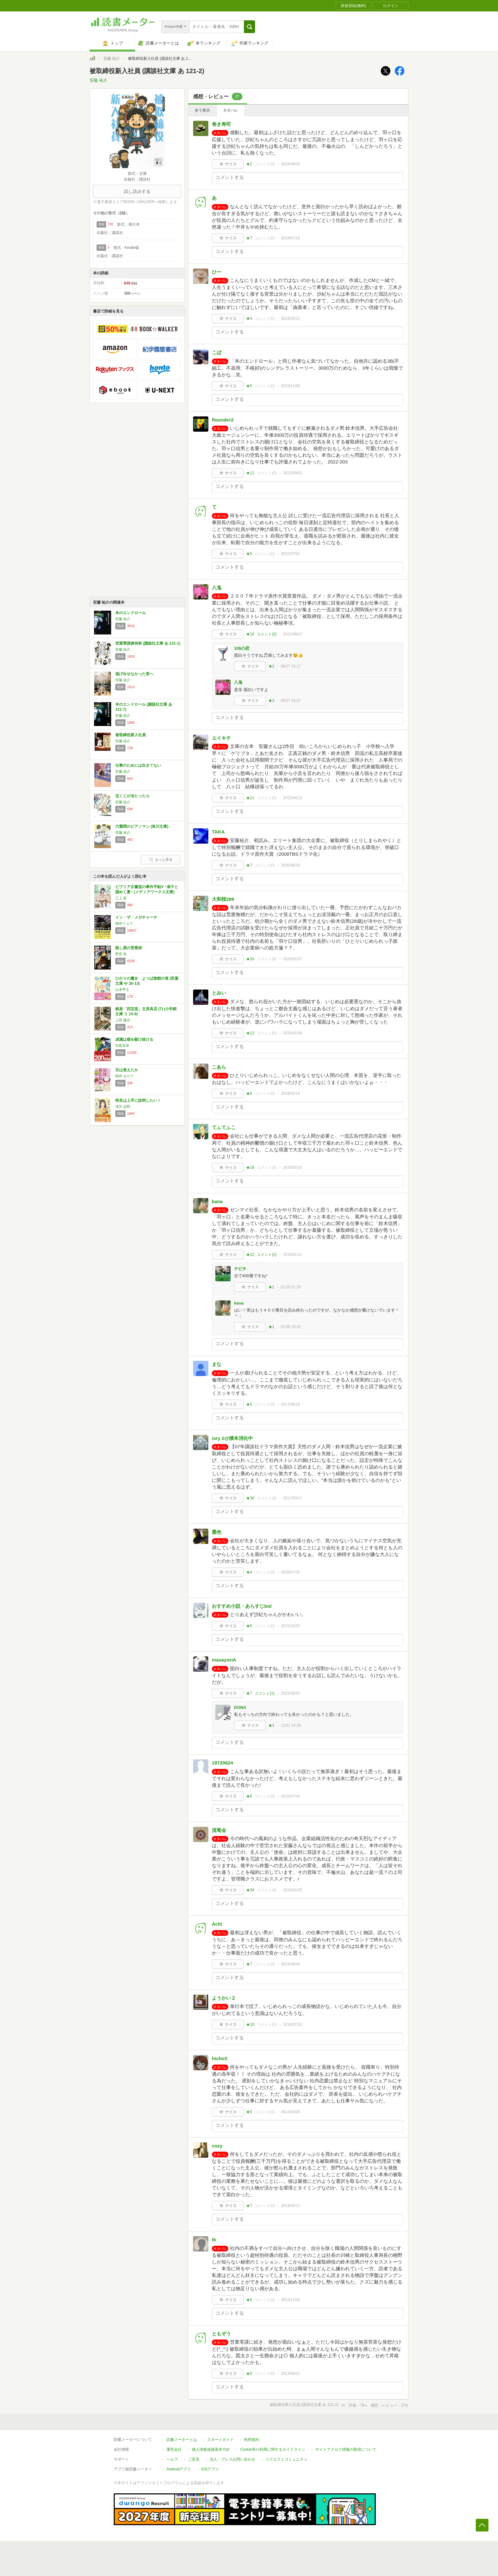 The height and width of the screenshot is (2576, 498). I want to click on もっと見る, so click(160, 859).